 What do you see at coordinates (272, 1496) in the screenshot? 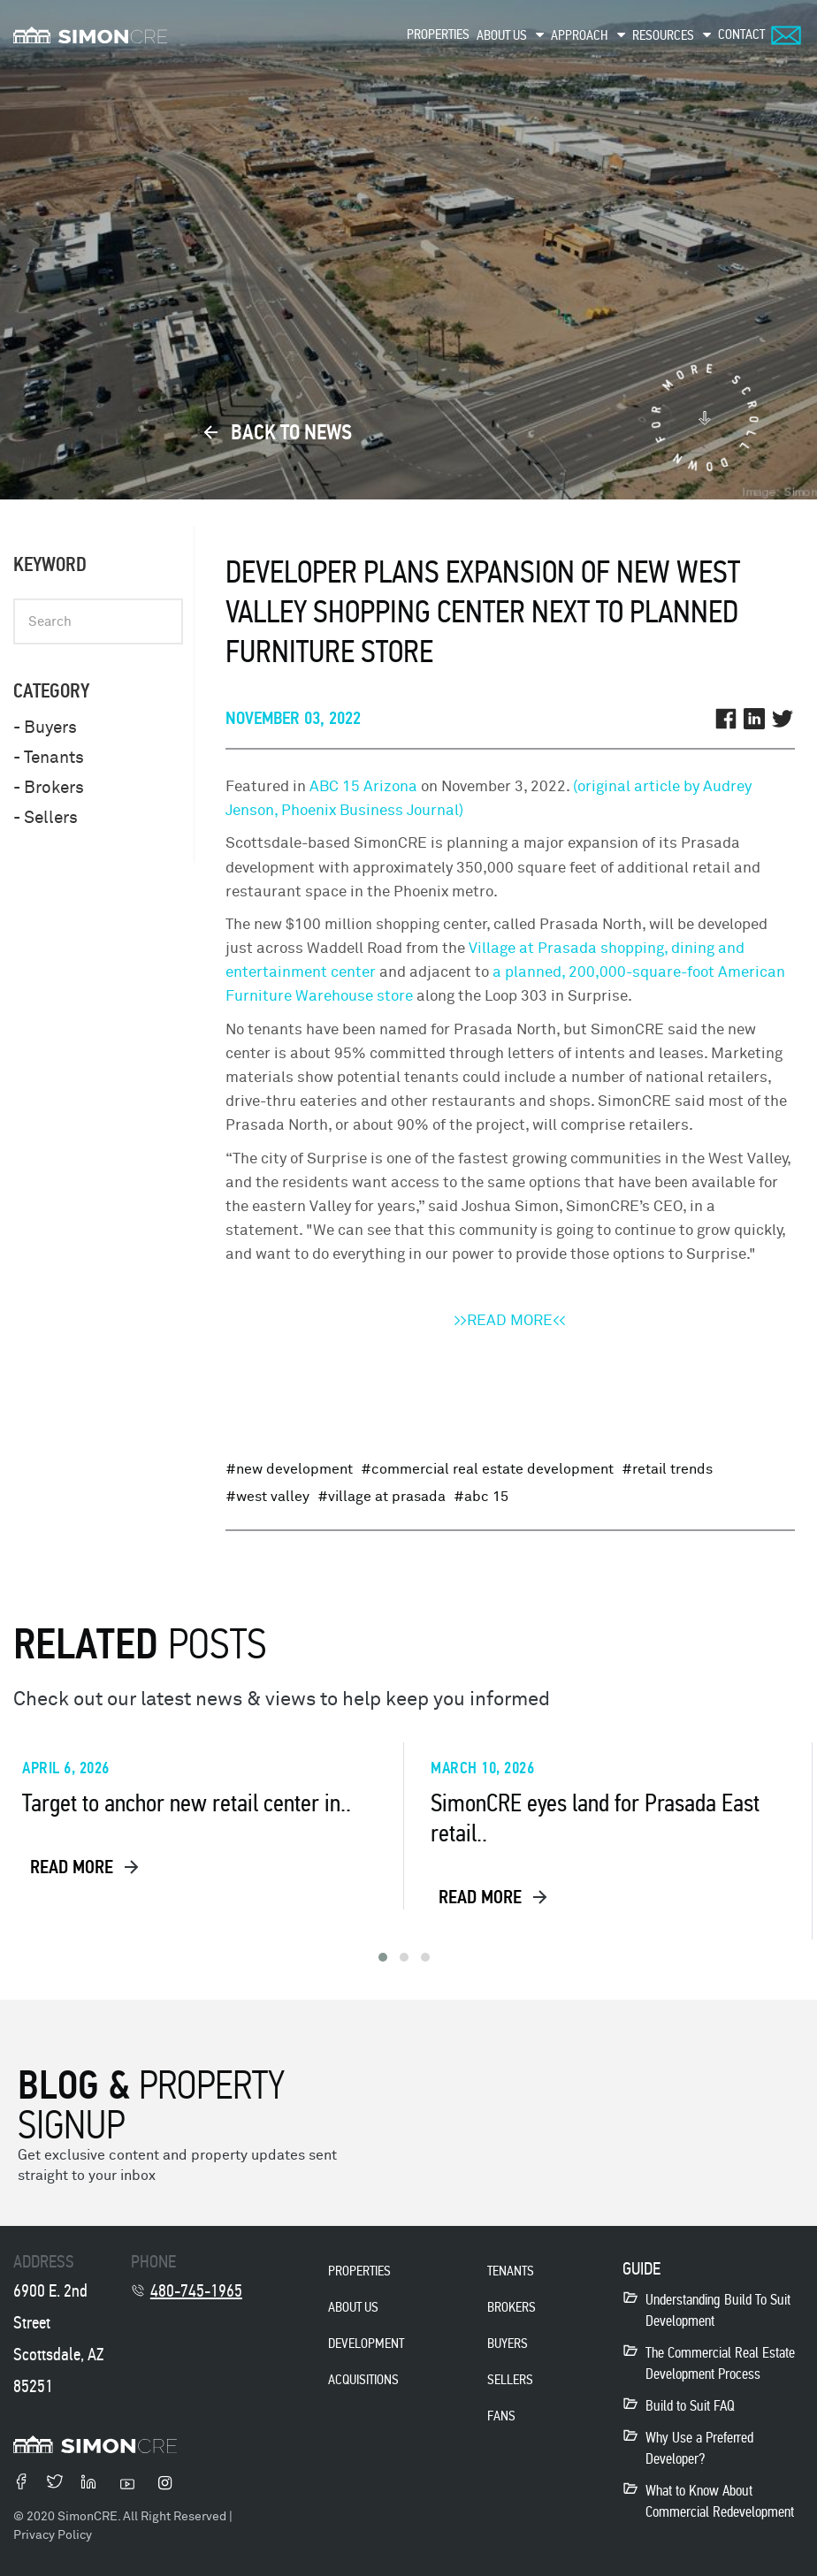
I see `West Valley` at bounding box center [272, 1496].